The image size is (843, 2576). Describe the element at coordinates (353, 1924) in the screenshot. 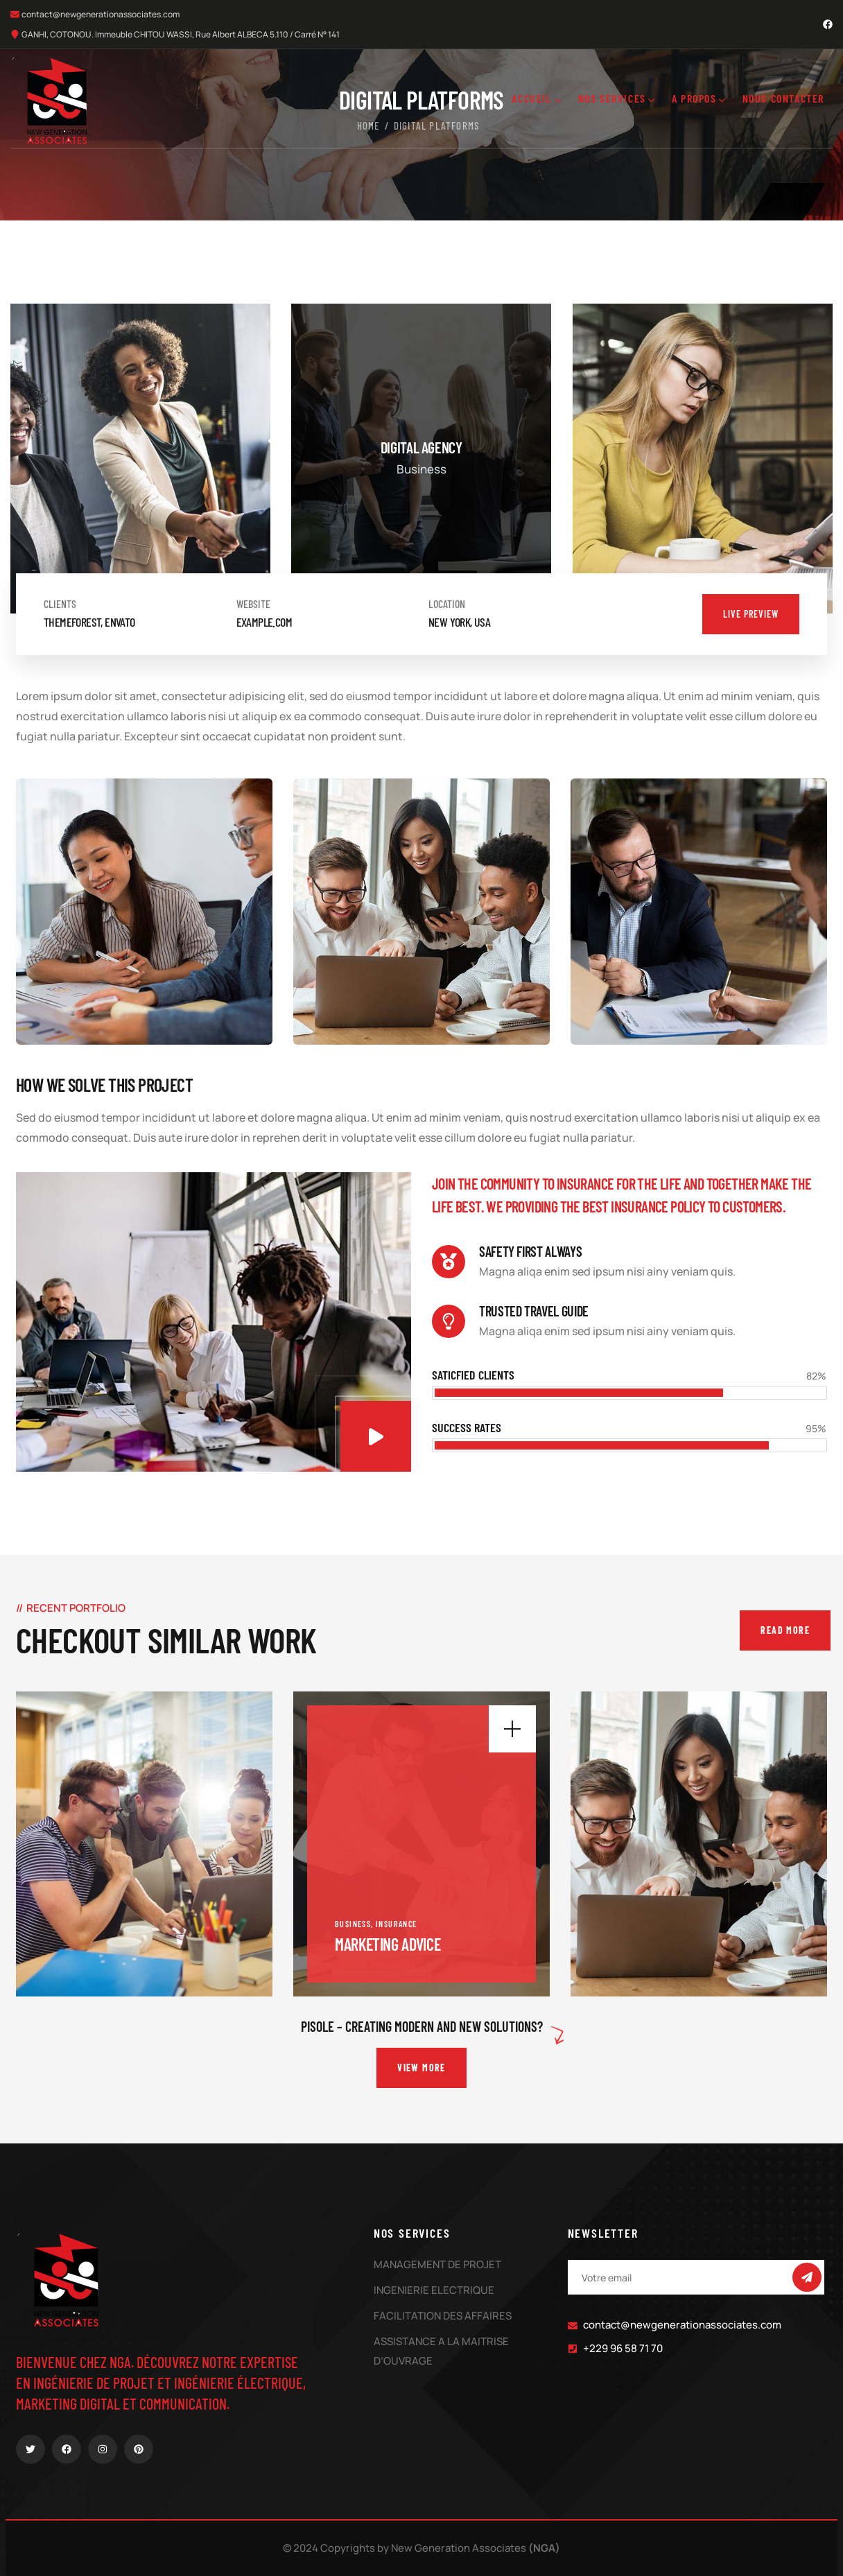

I see `Business` at that location.